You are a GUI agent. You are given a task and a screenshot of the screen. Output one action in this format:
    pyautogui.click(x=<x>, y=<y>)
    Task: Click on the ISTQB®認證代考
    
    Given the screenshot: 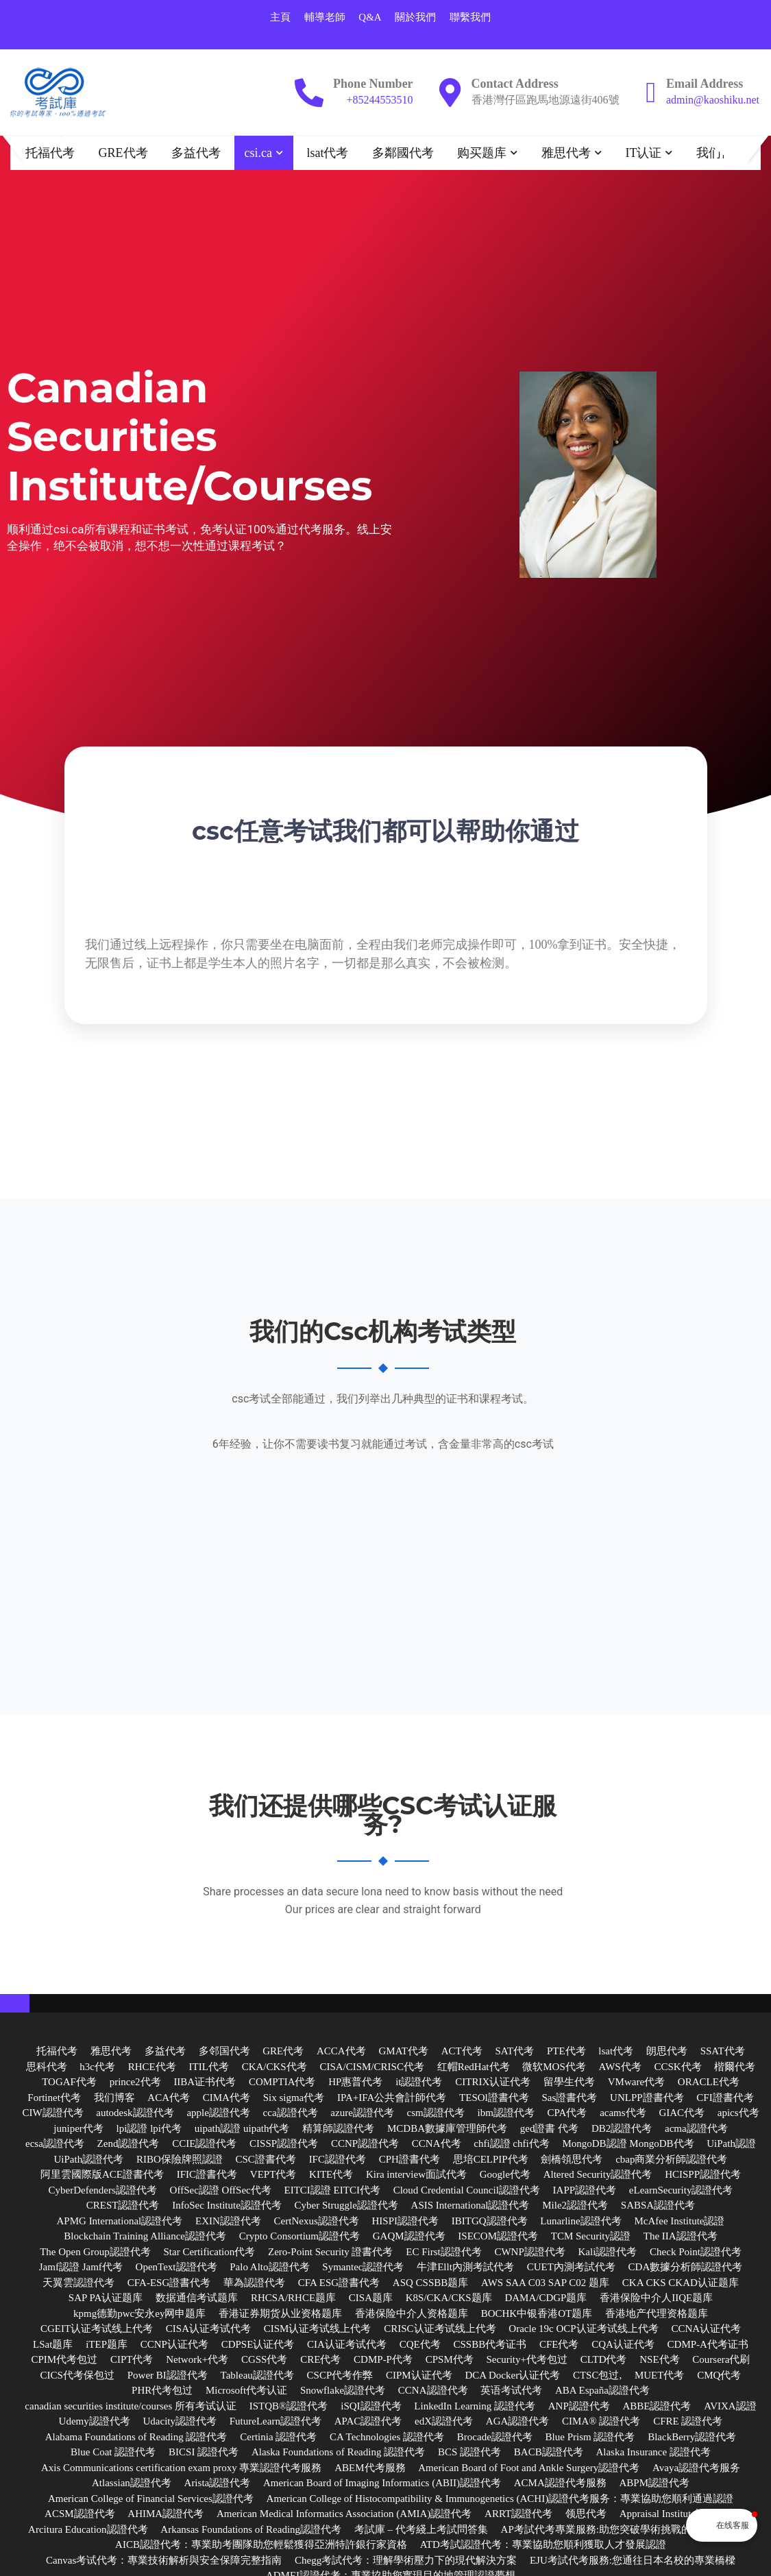 What is the action you would take?
    pyautogui.click(x=288, y=2406)
    